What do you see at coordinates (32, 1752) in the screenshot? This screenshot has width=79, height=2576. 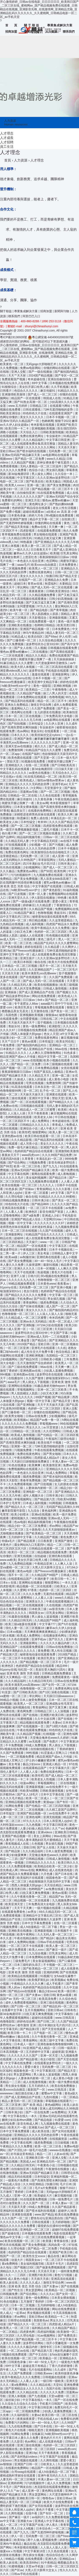 I see `99性视频` at bounding box center [32, 1752].